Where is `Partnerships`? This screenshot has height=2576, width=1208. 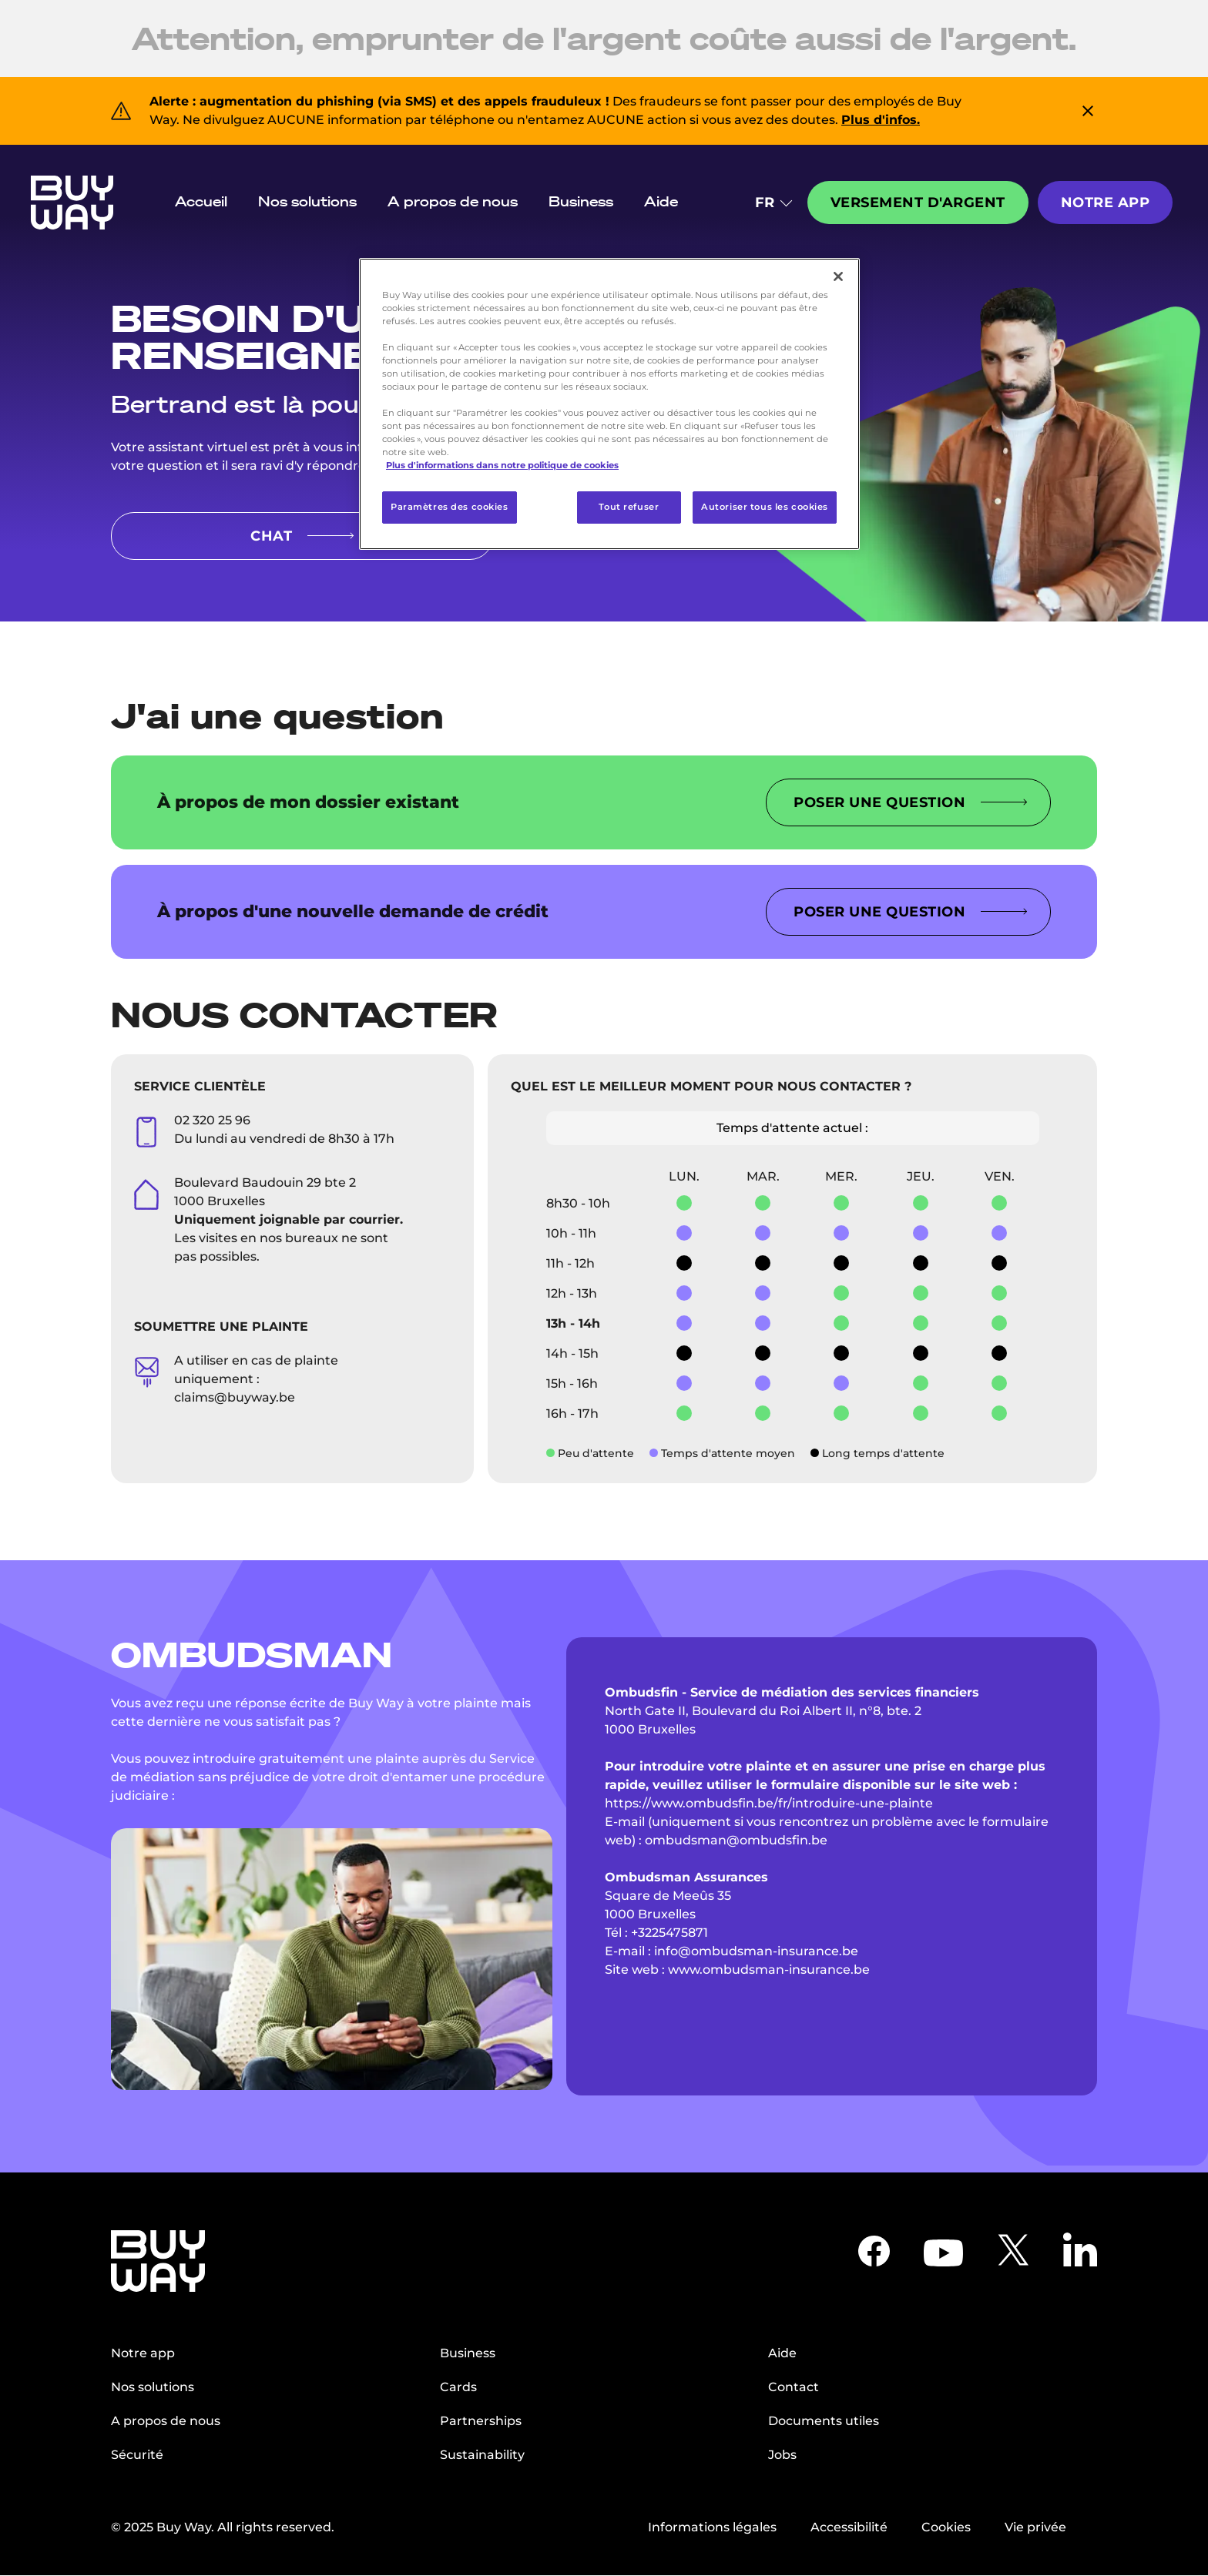
Partnerships is located at coordinates (481, 2421).